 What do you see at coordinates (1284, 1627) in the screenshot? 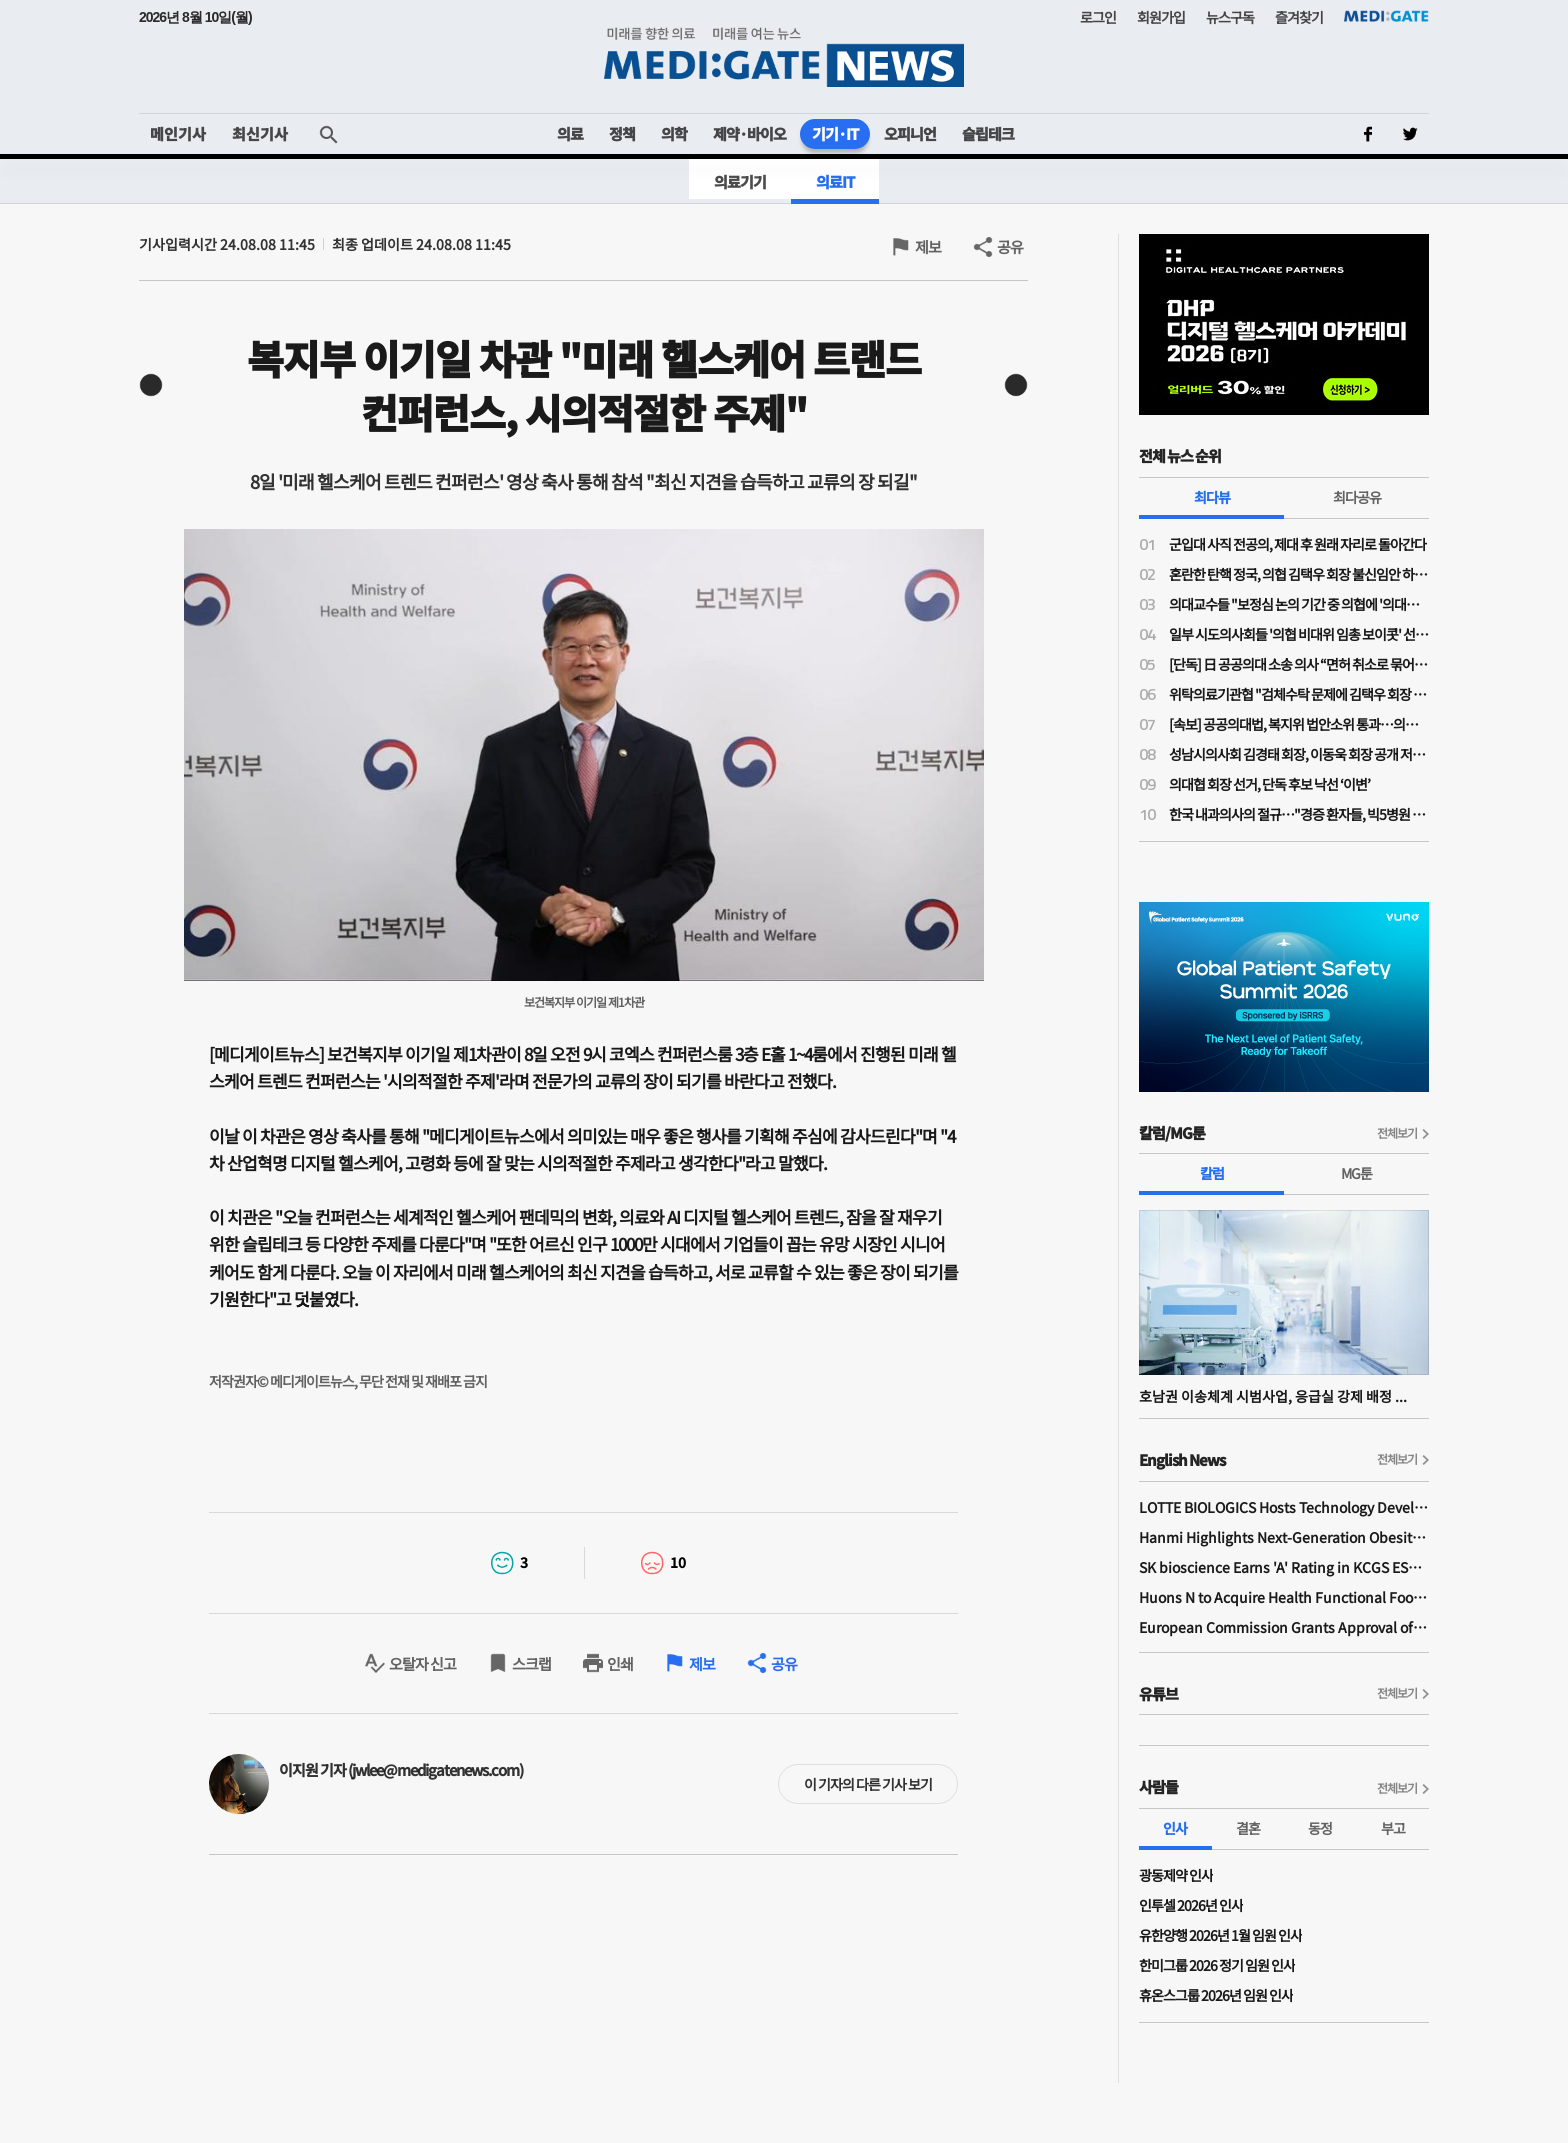
I see `European Commission Grants Approval of Remsima IV Liquid Formulation, World's First Liquid Formulation of IV Infliximab` at bounding box center [1284, 1627].